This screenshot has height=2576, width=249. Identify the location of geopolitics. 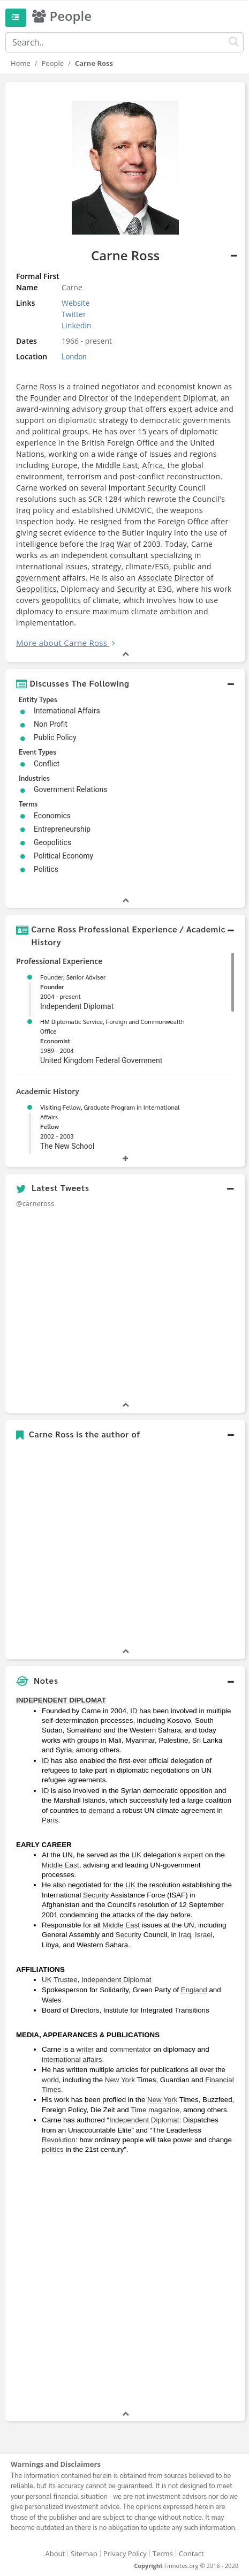
(61, 600).